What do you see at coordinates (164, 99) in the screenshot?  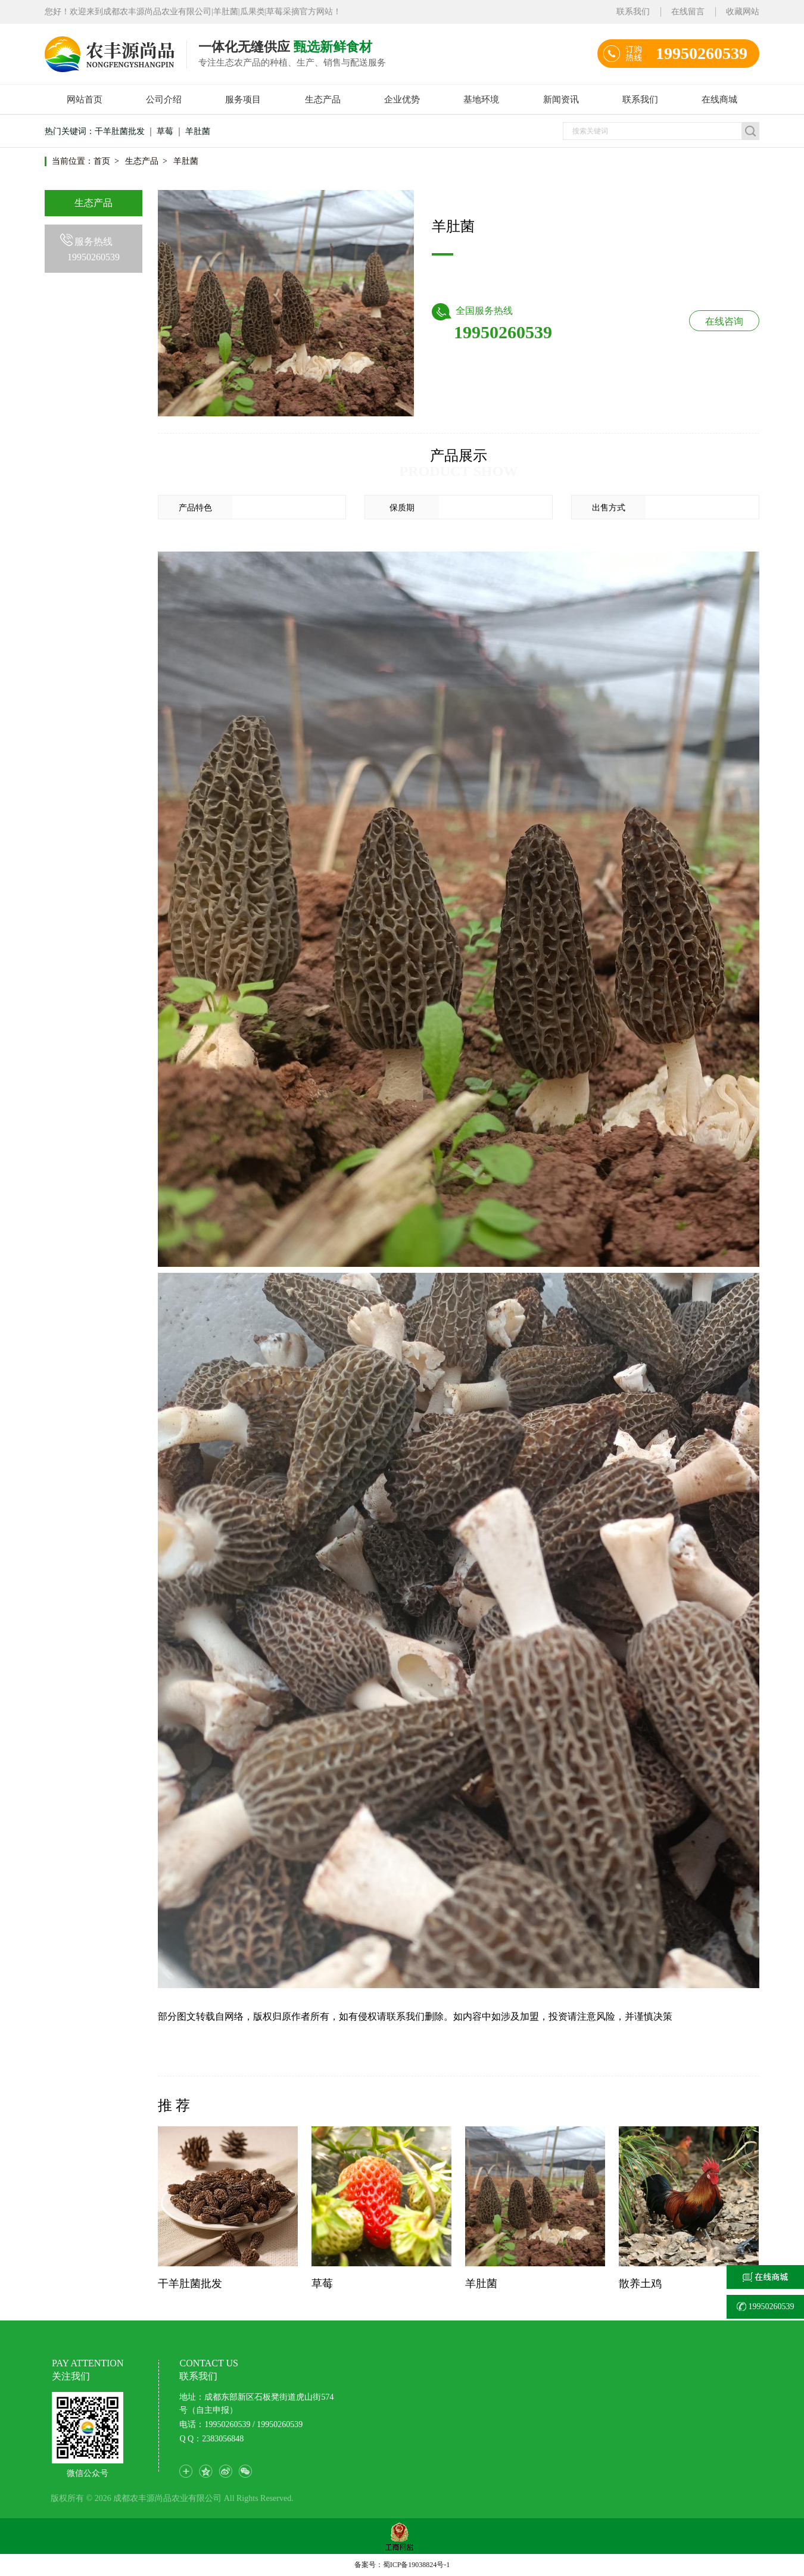 I see `公司介绍` at bounding box center [164, 99].